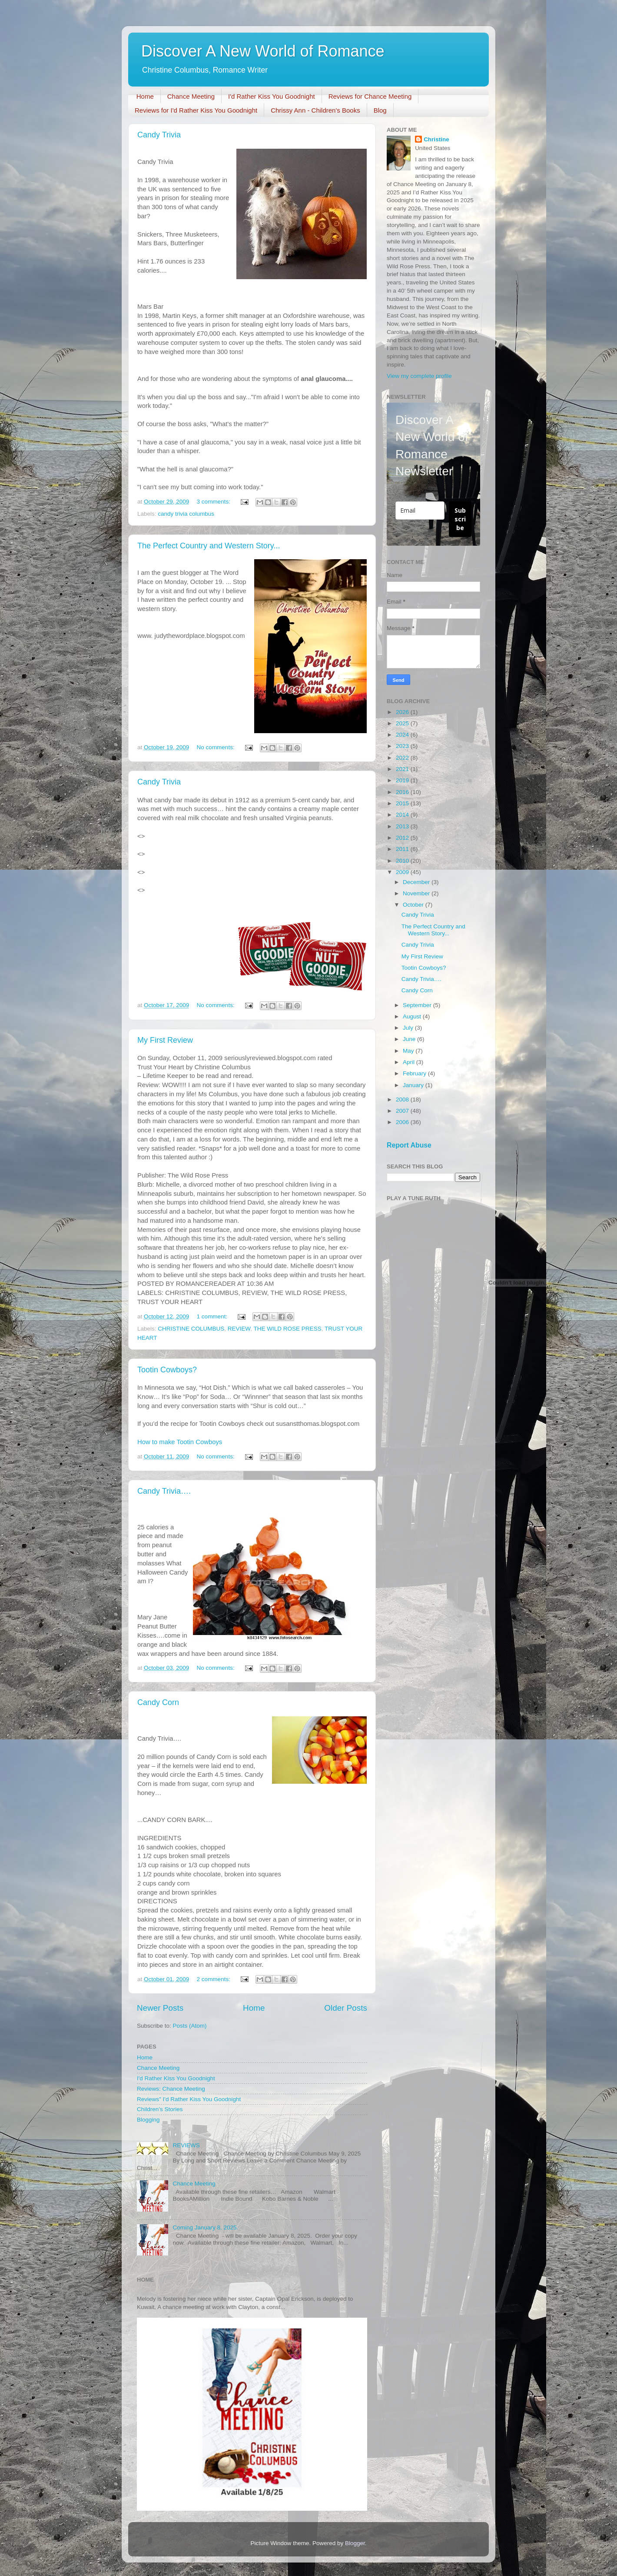 The height and width of the screenshot is (2576, 617). Describe the element at coordinates (409, 1027) in the screenshot. I see `July` at that location.